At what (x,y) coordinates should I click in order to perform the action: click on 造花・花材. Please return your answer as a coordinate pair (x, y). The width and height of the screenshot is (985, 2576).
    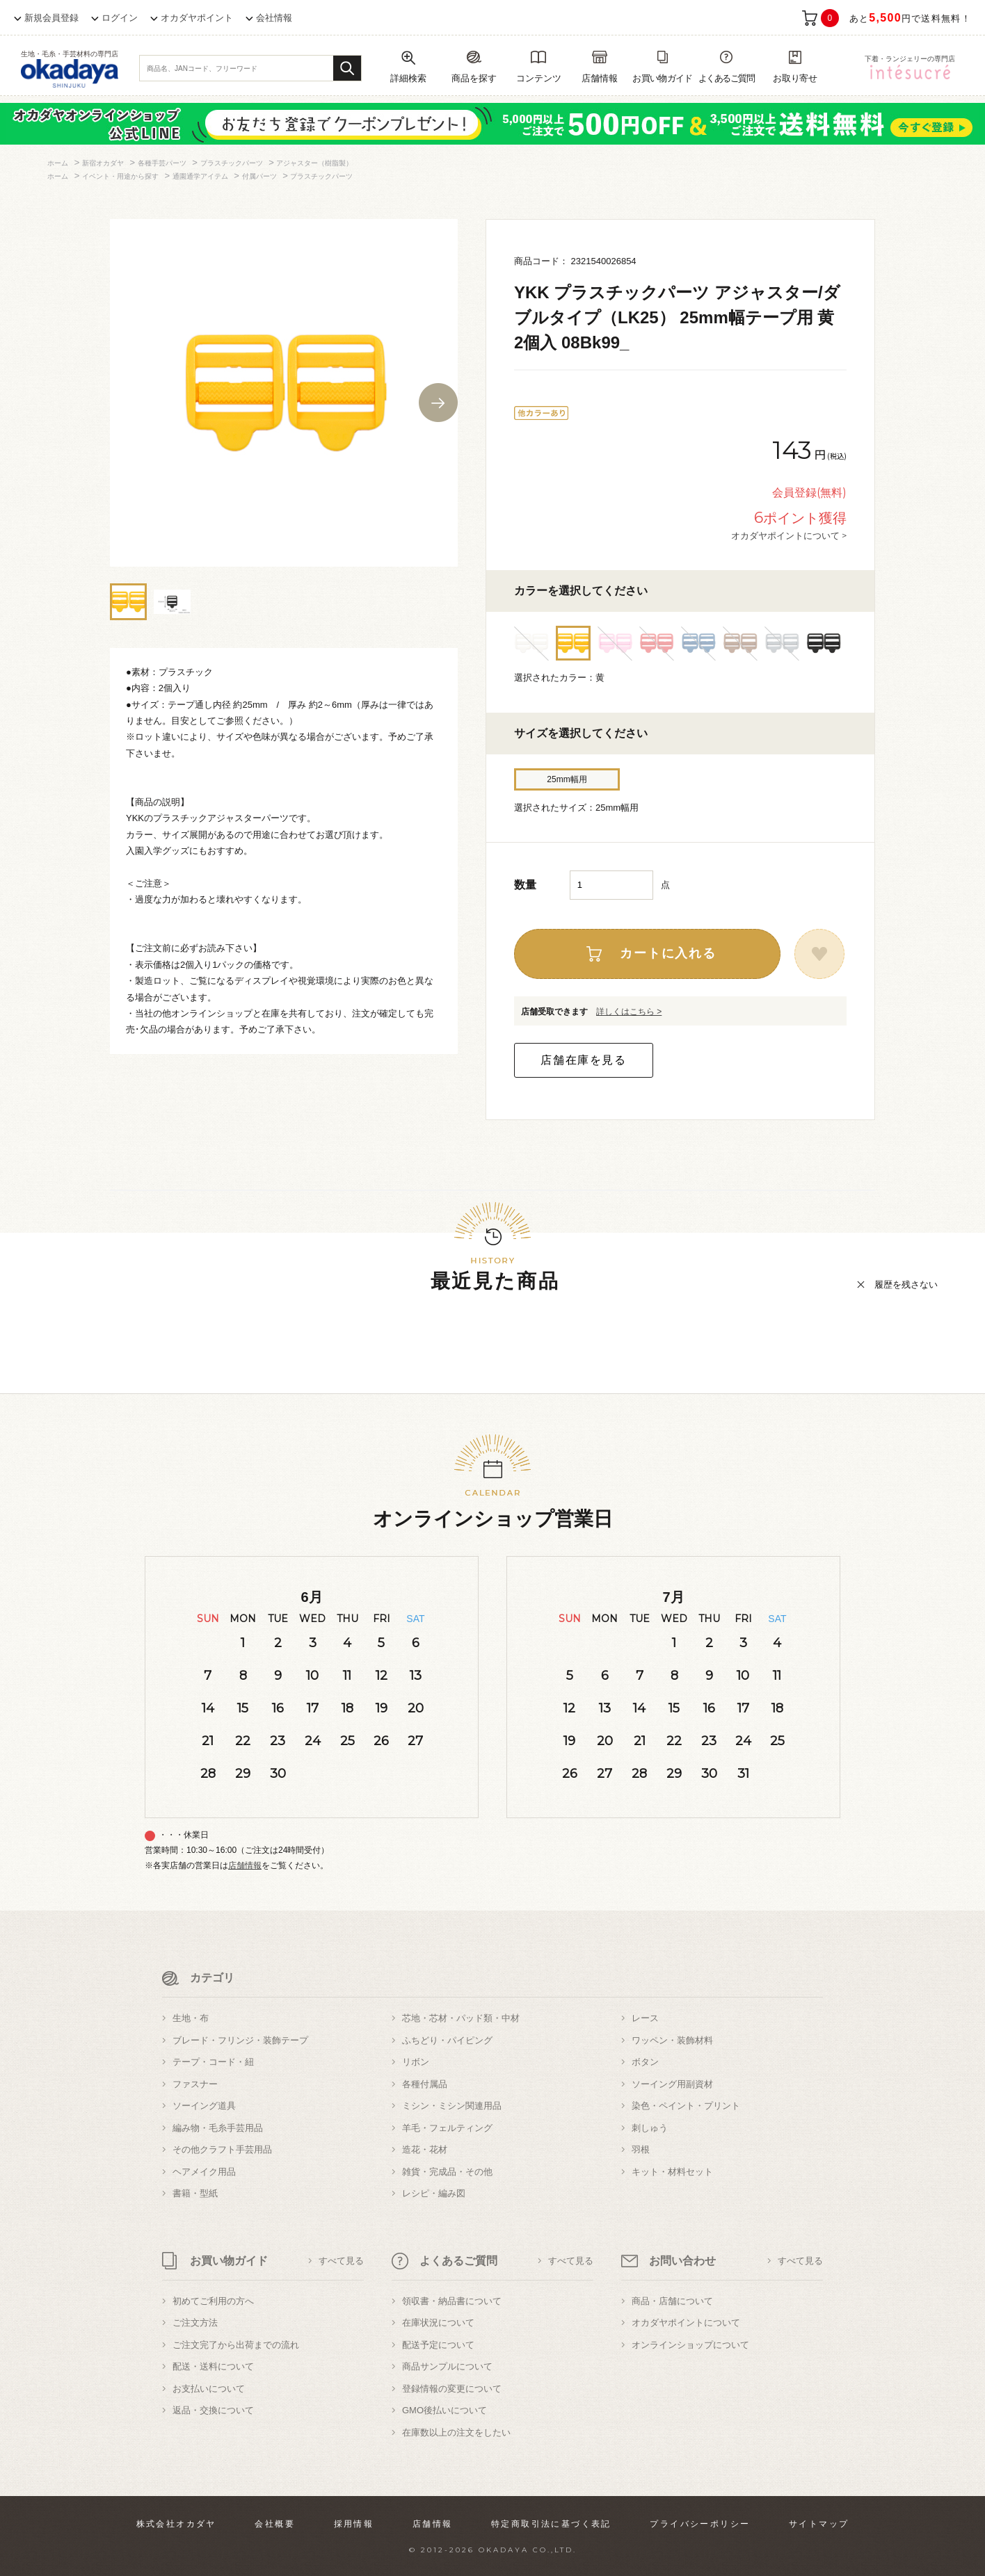
    Looking at the image, I should click on (424, 2149).